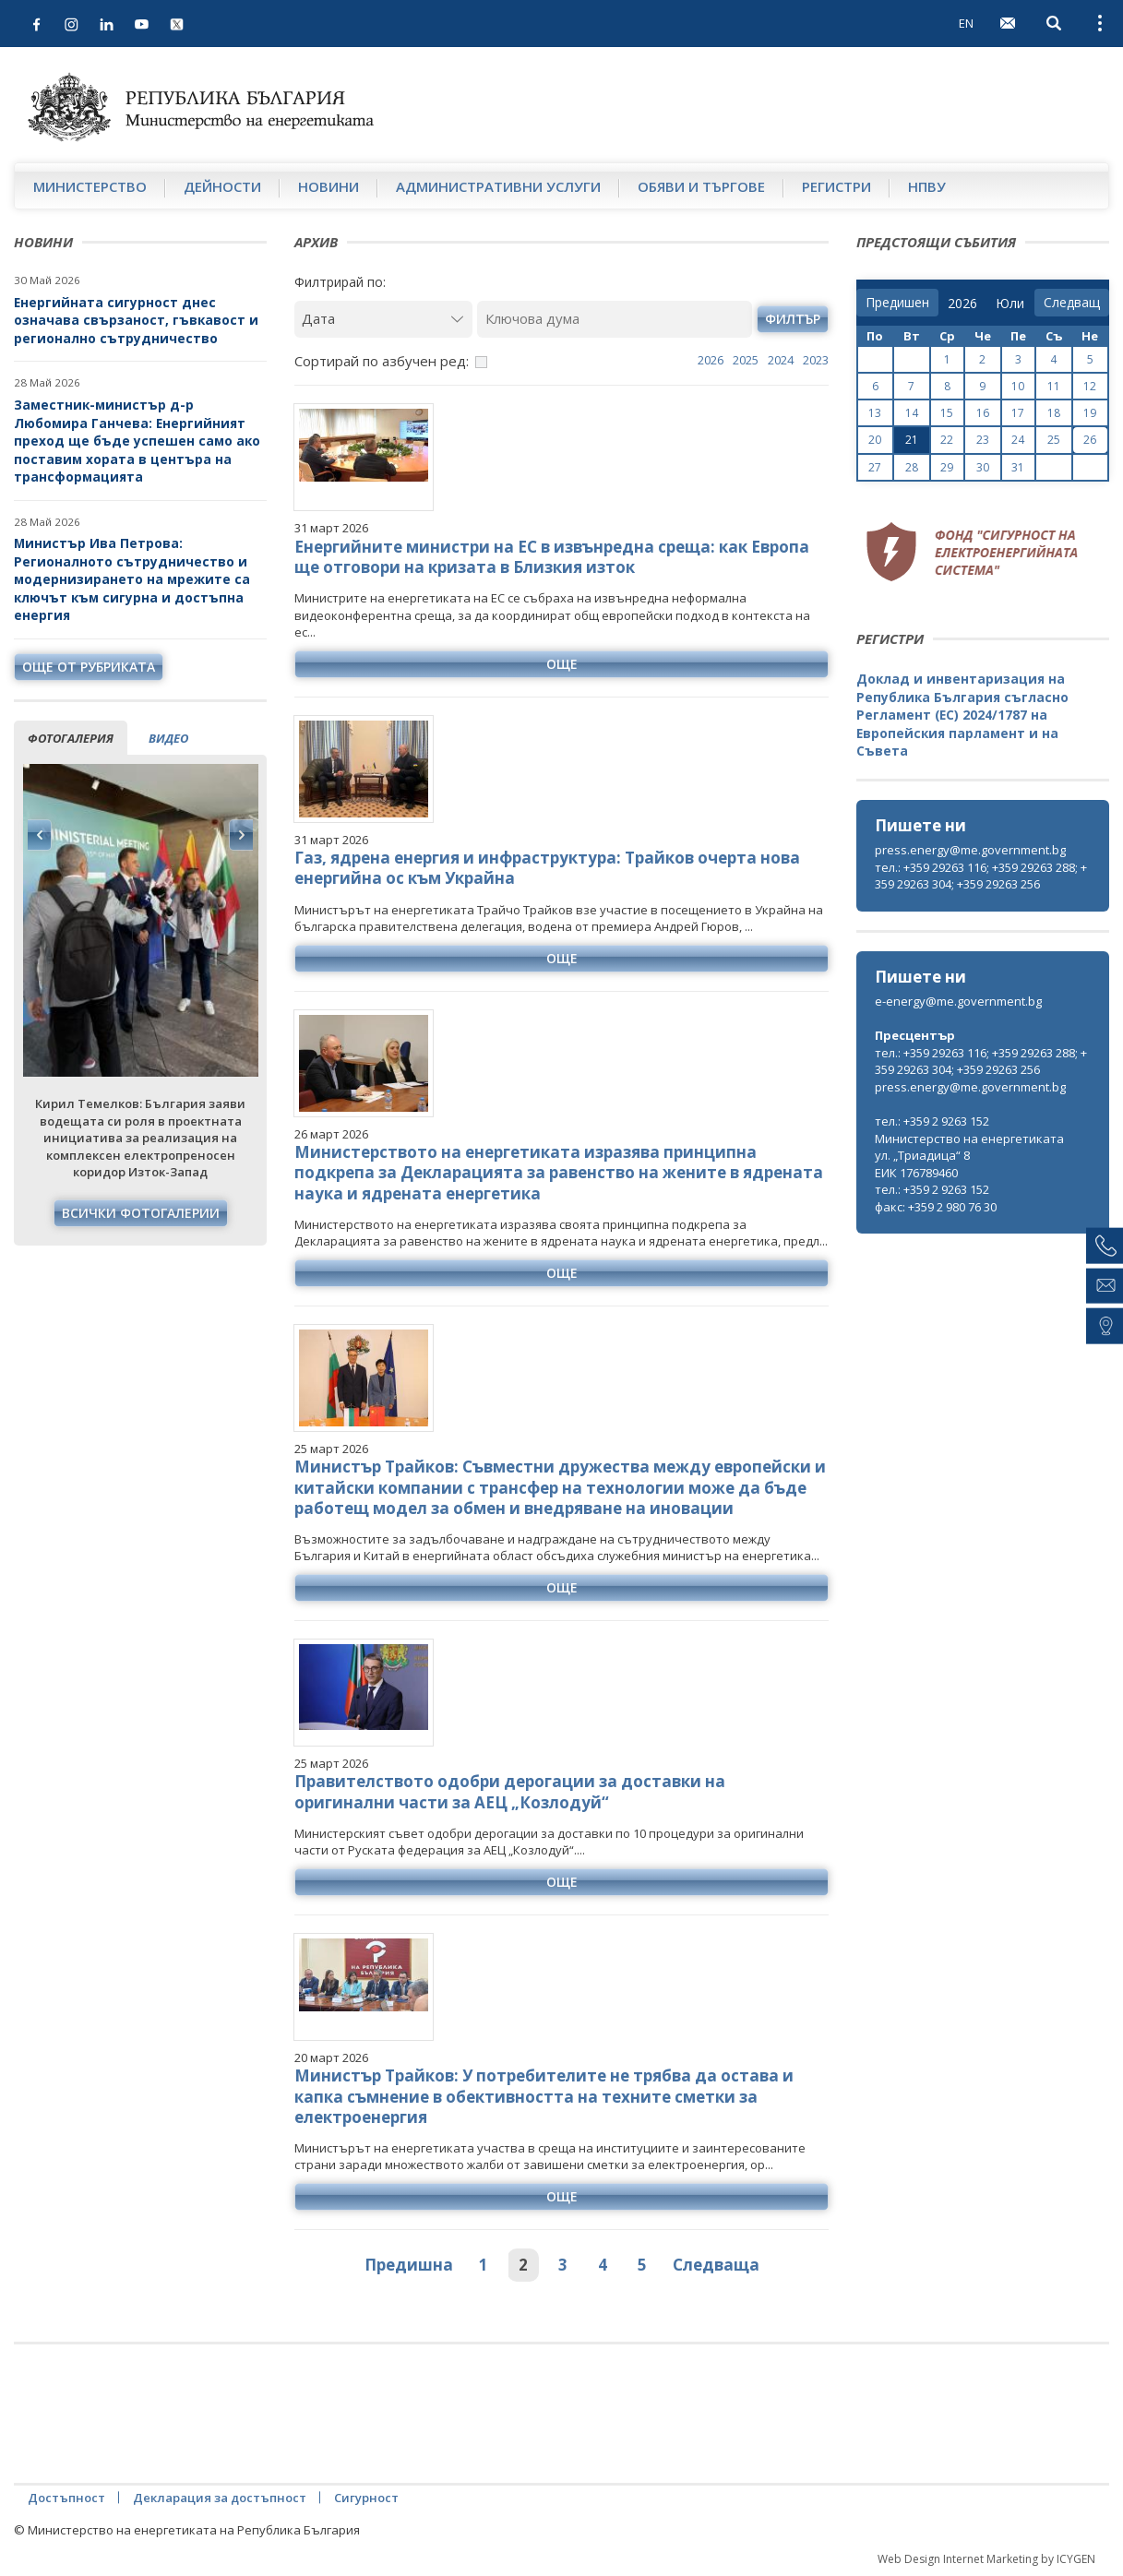  Describe the element at coordinates (408, 2264) in the screenshot. I see `Предишна` at that location.